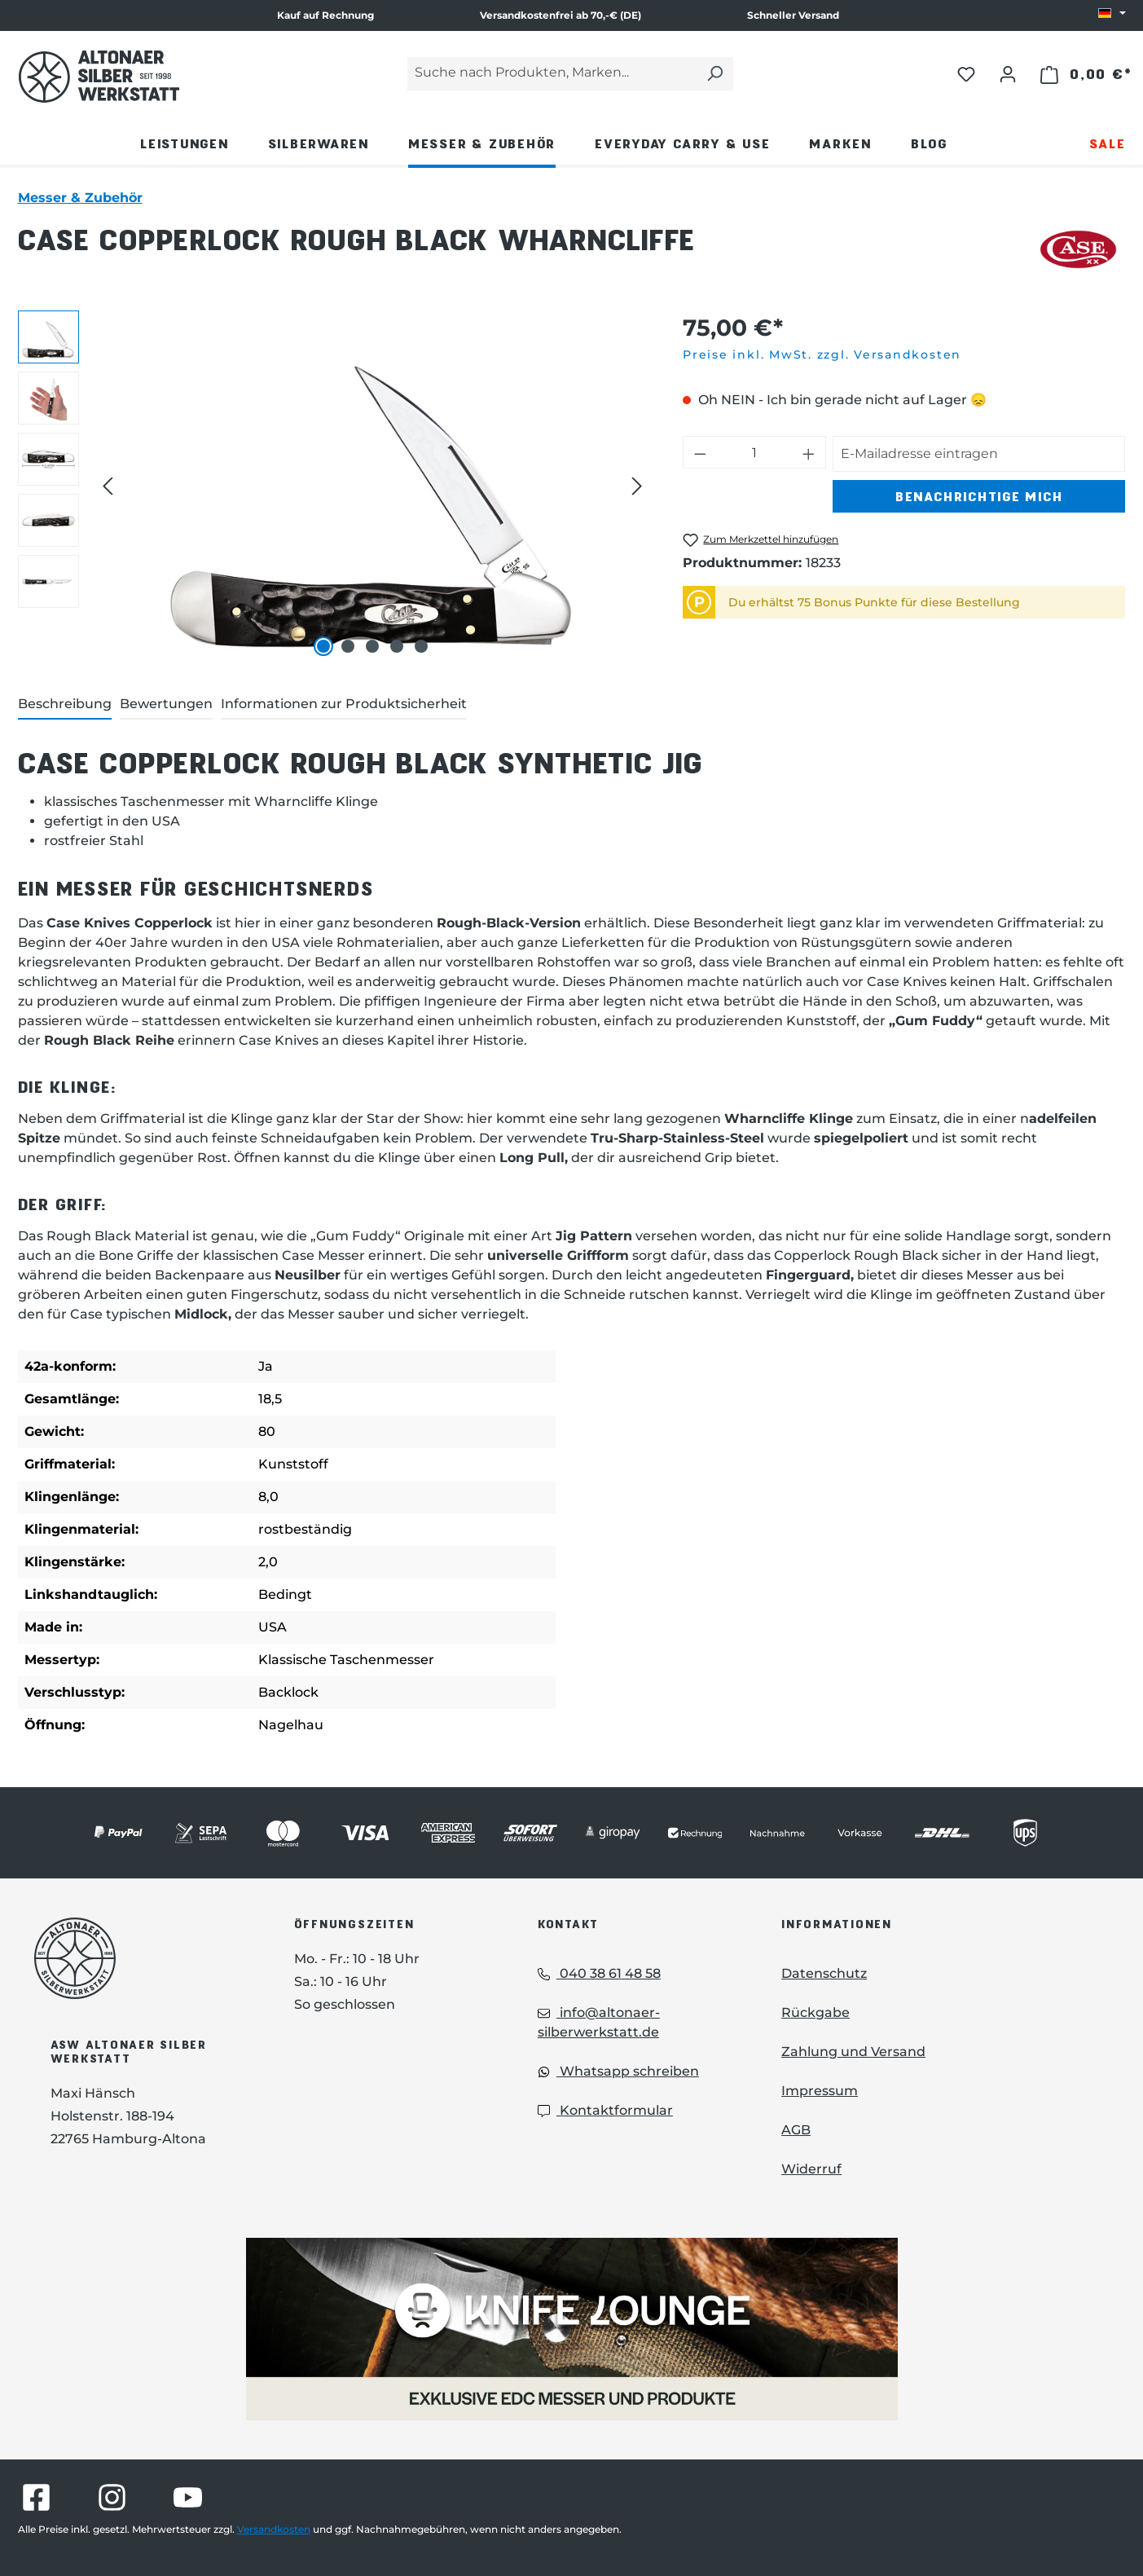 This screenshot has height=2576, width=1143. Describe the element at coordinates (372, 646) in the screenshot. I see `[Zeige Bild 3 von 5]` at that location.